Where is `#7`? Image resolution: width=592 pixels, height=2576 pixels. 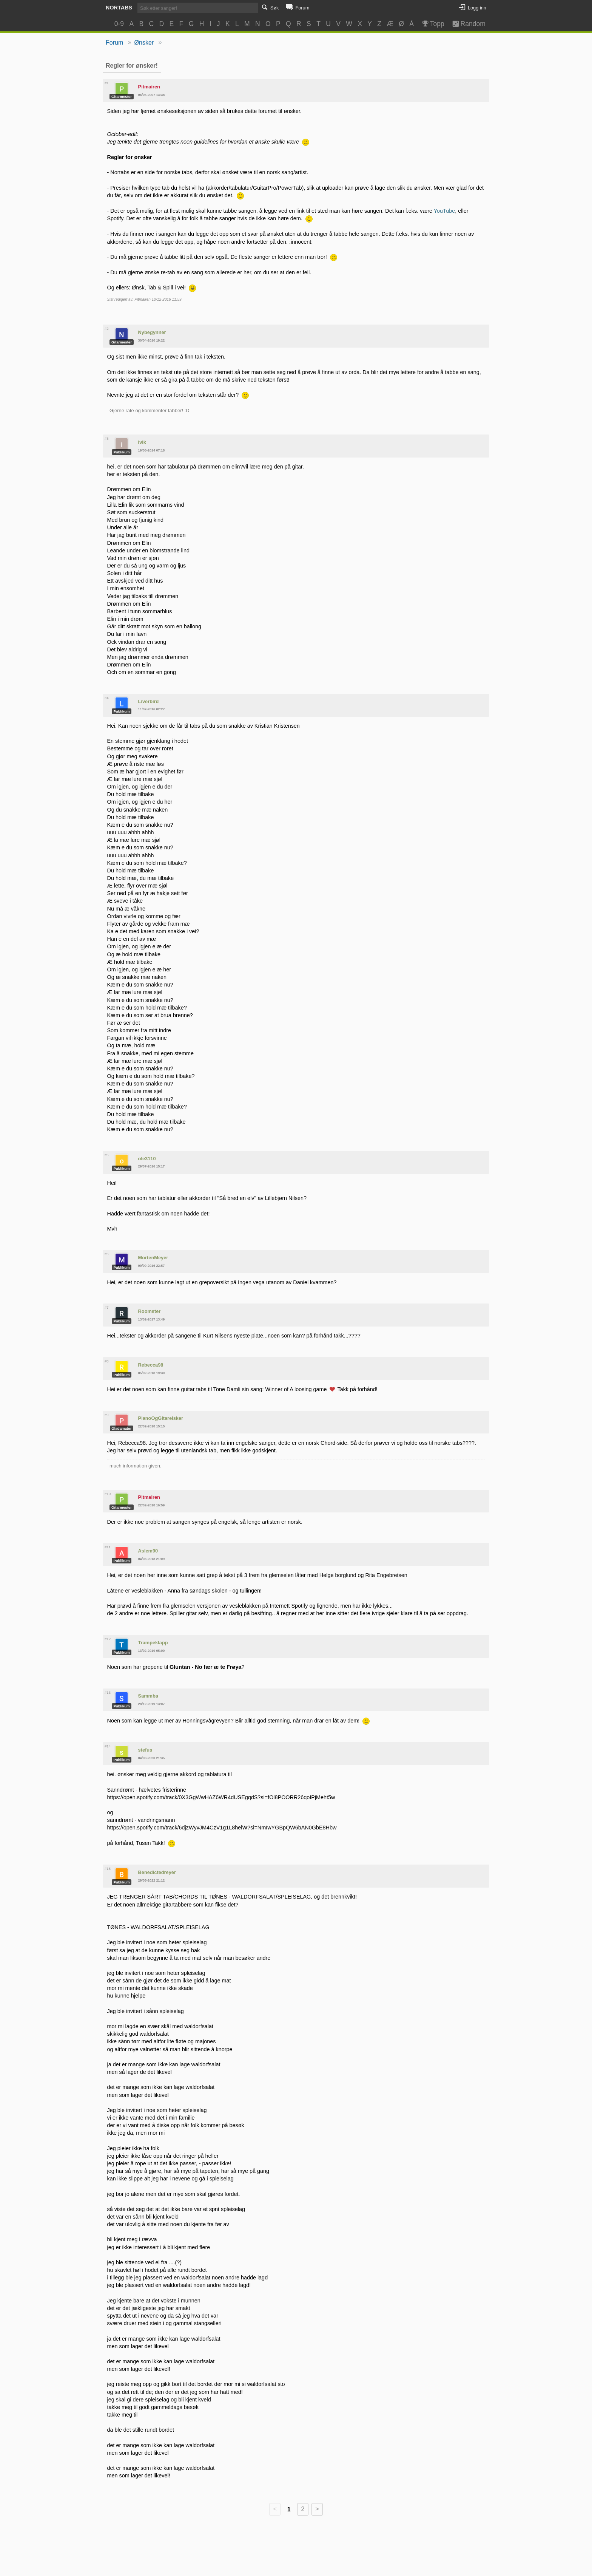
#7 is located at coordinates (107, 1307).